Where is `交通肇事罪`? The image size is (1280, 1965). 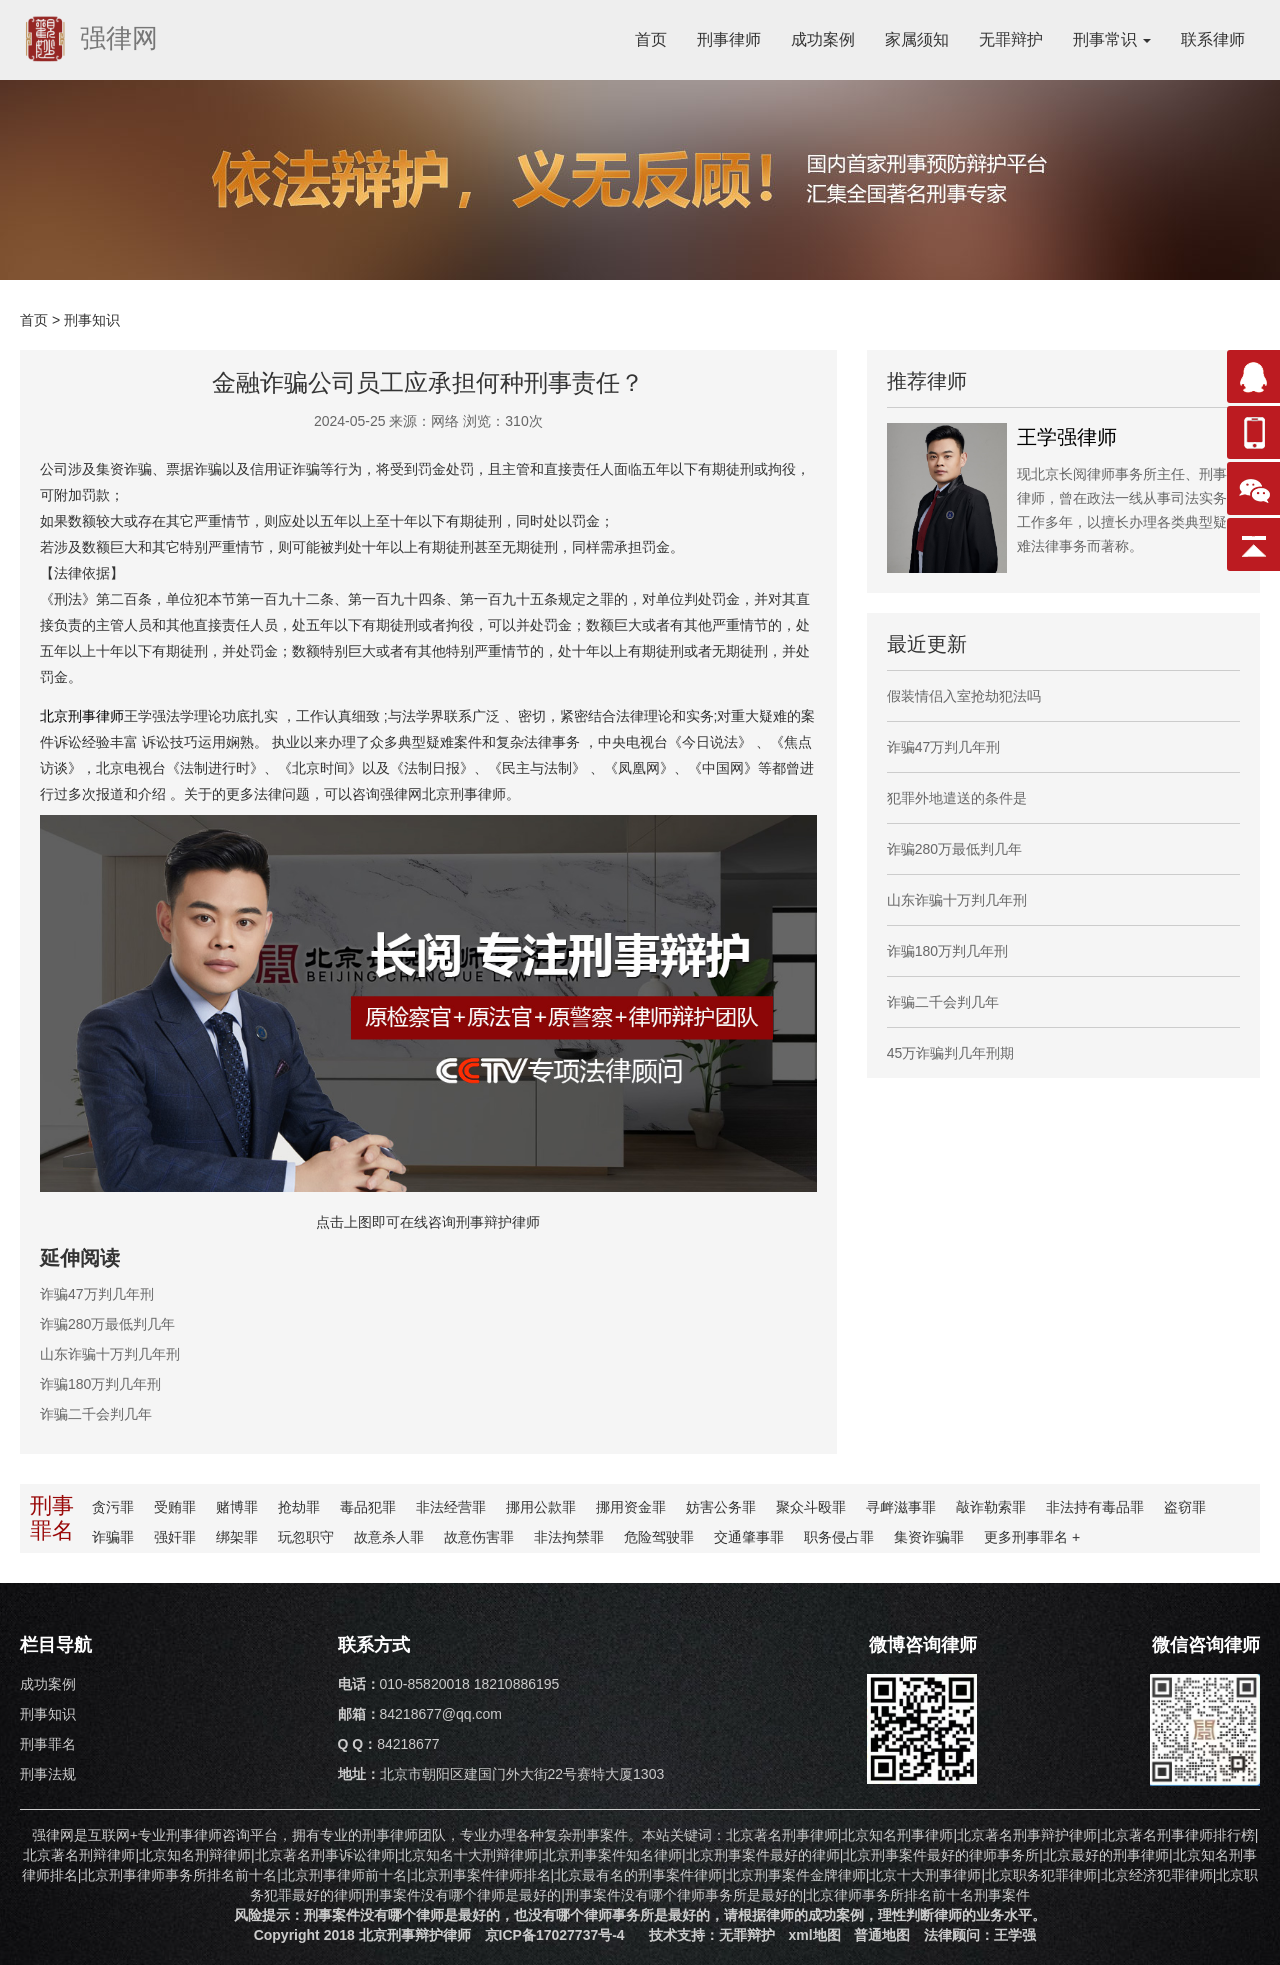 交通肇事罪 is located at coordinates (749, 1537).